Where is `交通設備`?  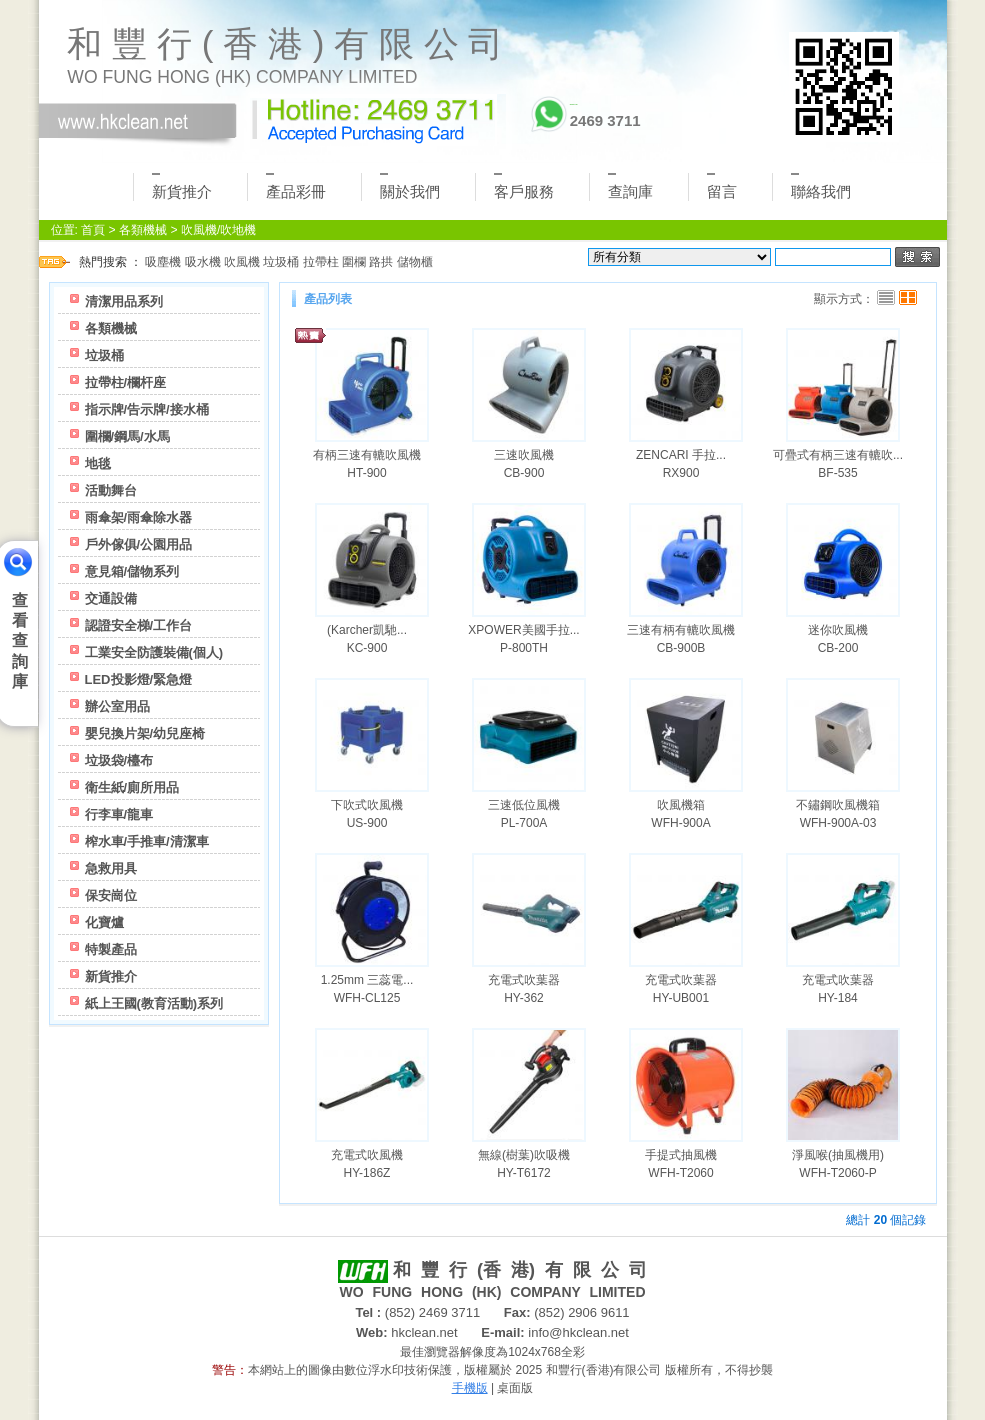 交通設備 is located at coordinates (111, 598).